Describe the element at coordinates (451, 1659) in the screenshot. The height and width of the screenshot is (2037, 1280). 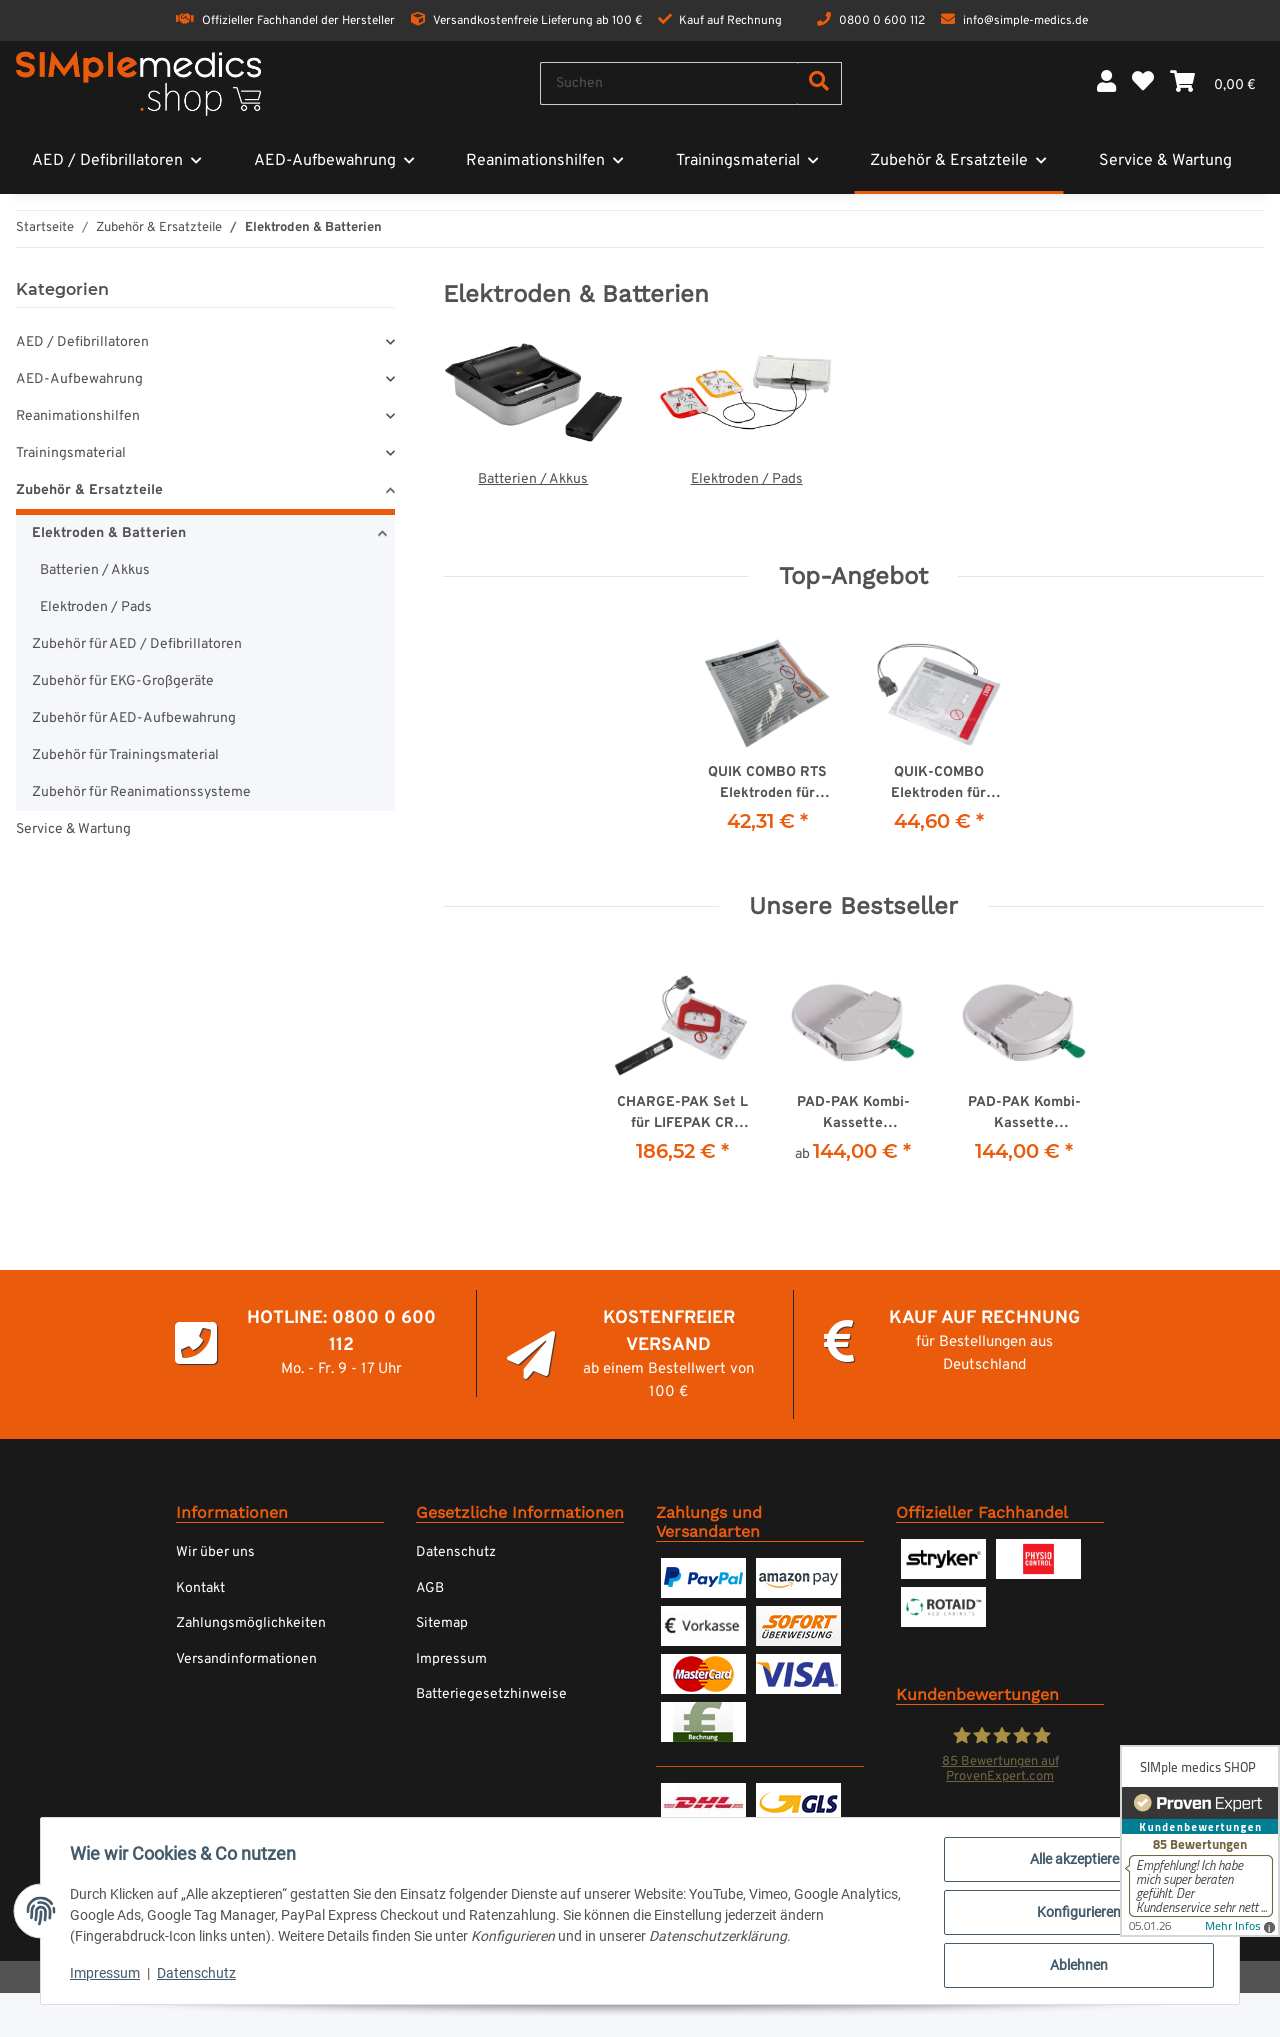
I see `Impressum` at that location.